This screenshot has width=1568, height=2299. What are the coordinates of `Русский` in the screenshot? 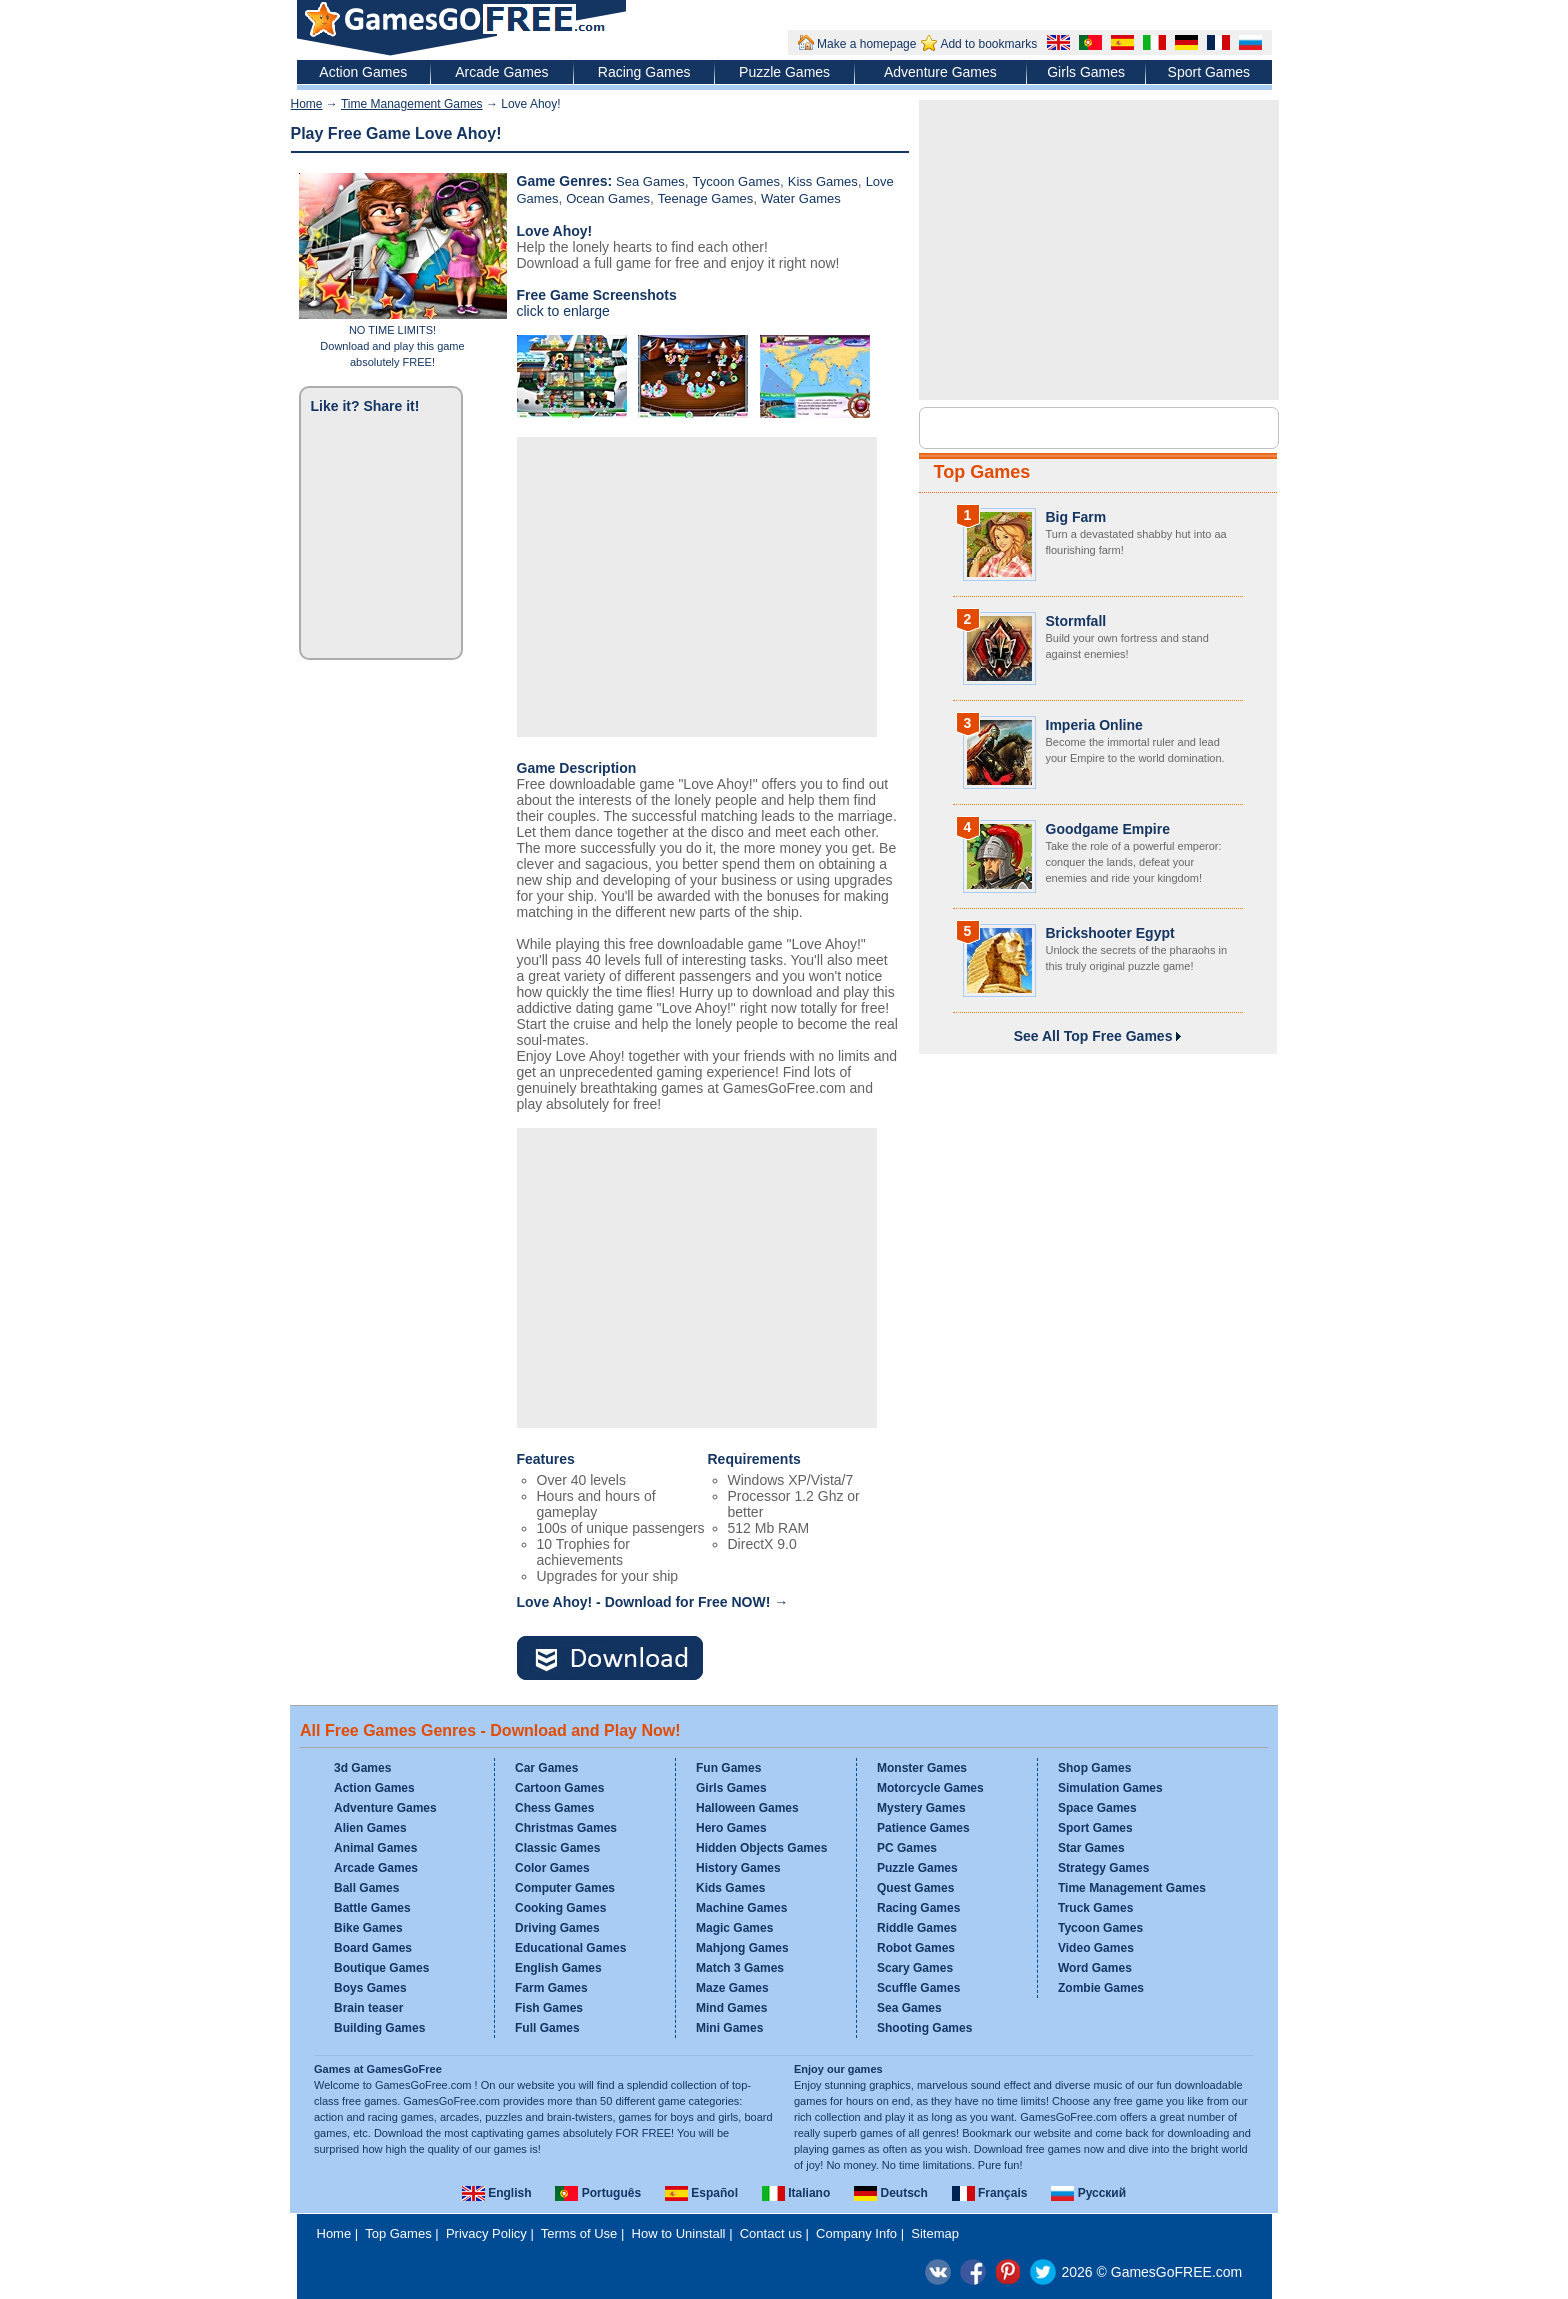 It's located at (1088, 2193).